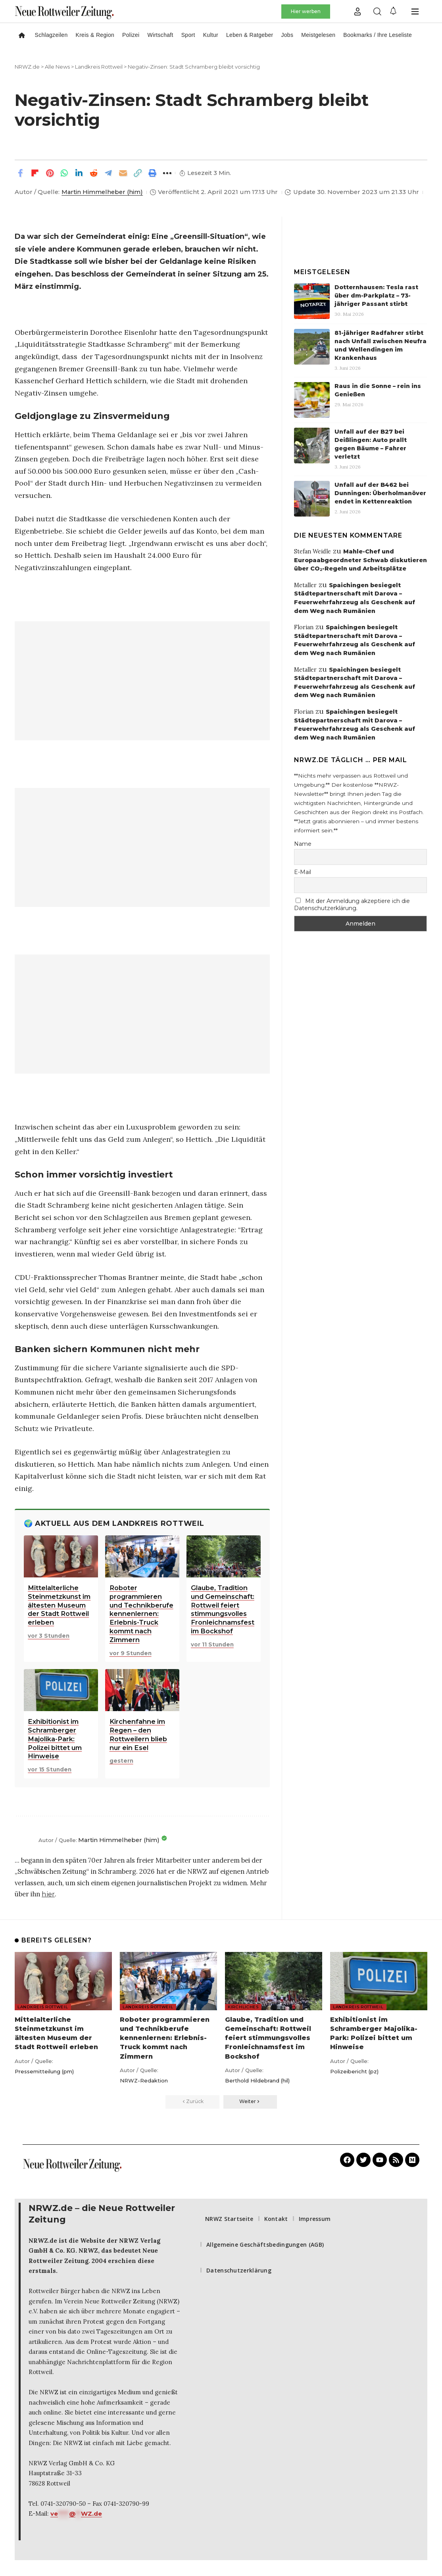  What do you see at coordinates (268, 2038) in the screenshot?
I see `Glaube, Tradition und Gemeinschaft: Rottweil feiert stimmungsvolles Fronleichnamsfest im Bockshof` at bounding box center [268, 2038].